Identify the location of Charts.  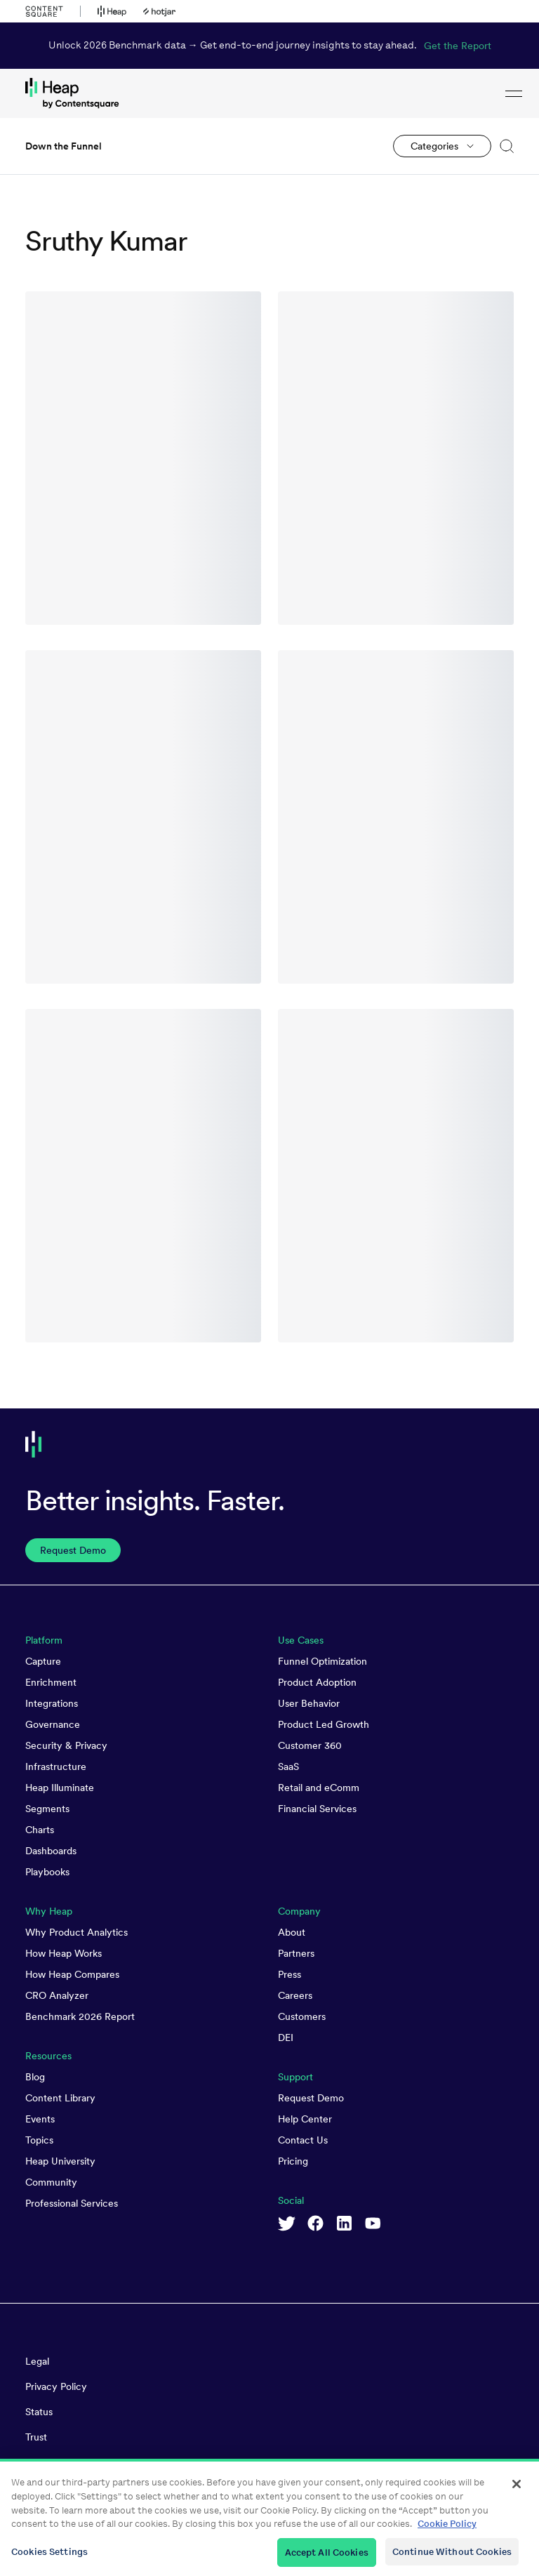
(39, 1829).